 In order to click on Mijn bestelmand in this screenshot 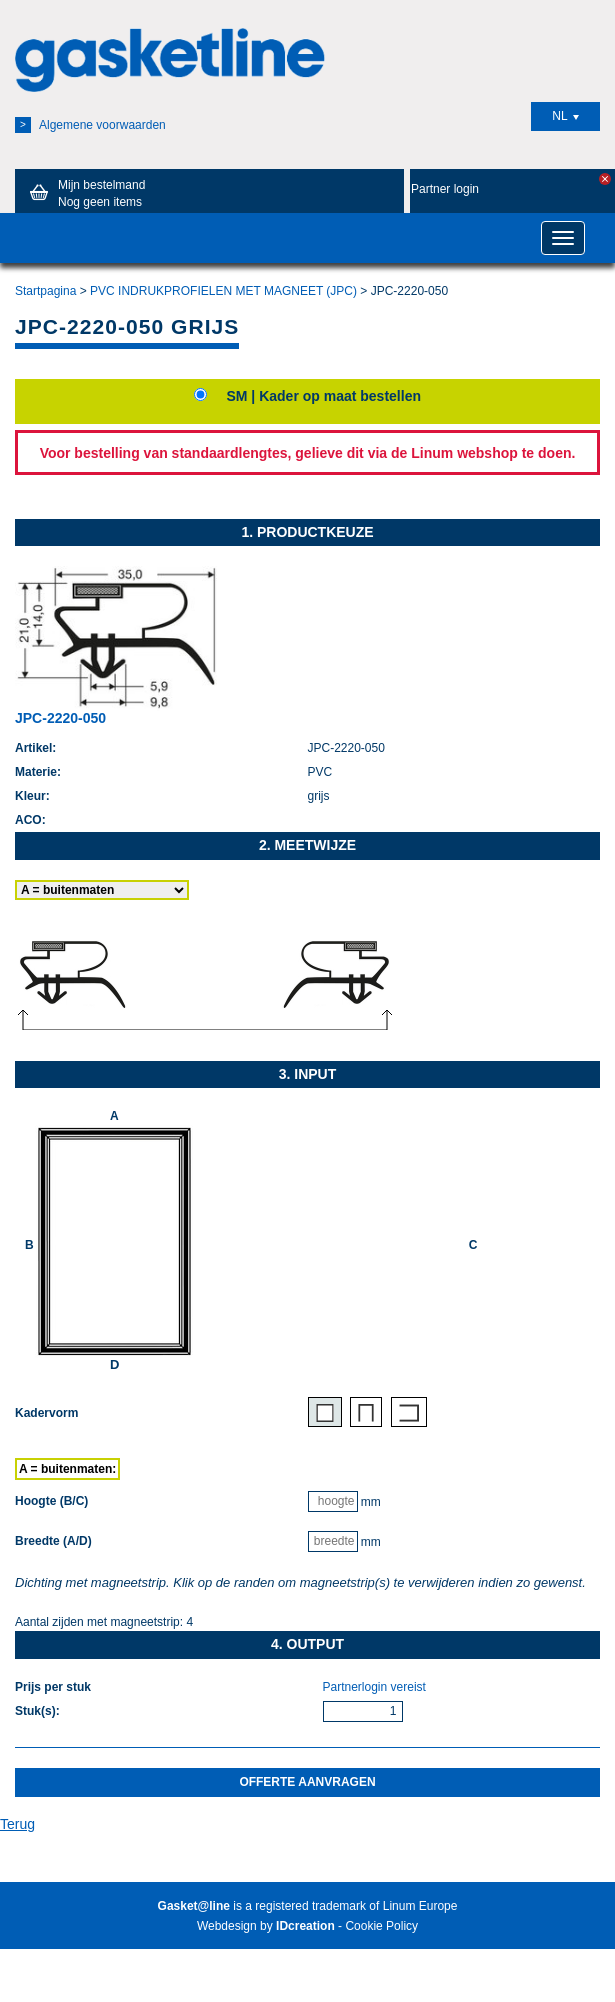, I will do `click(84, 193)`.